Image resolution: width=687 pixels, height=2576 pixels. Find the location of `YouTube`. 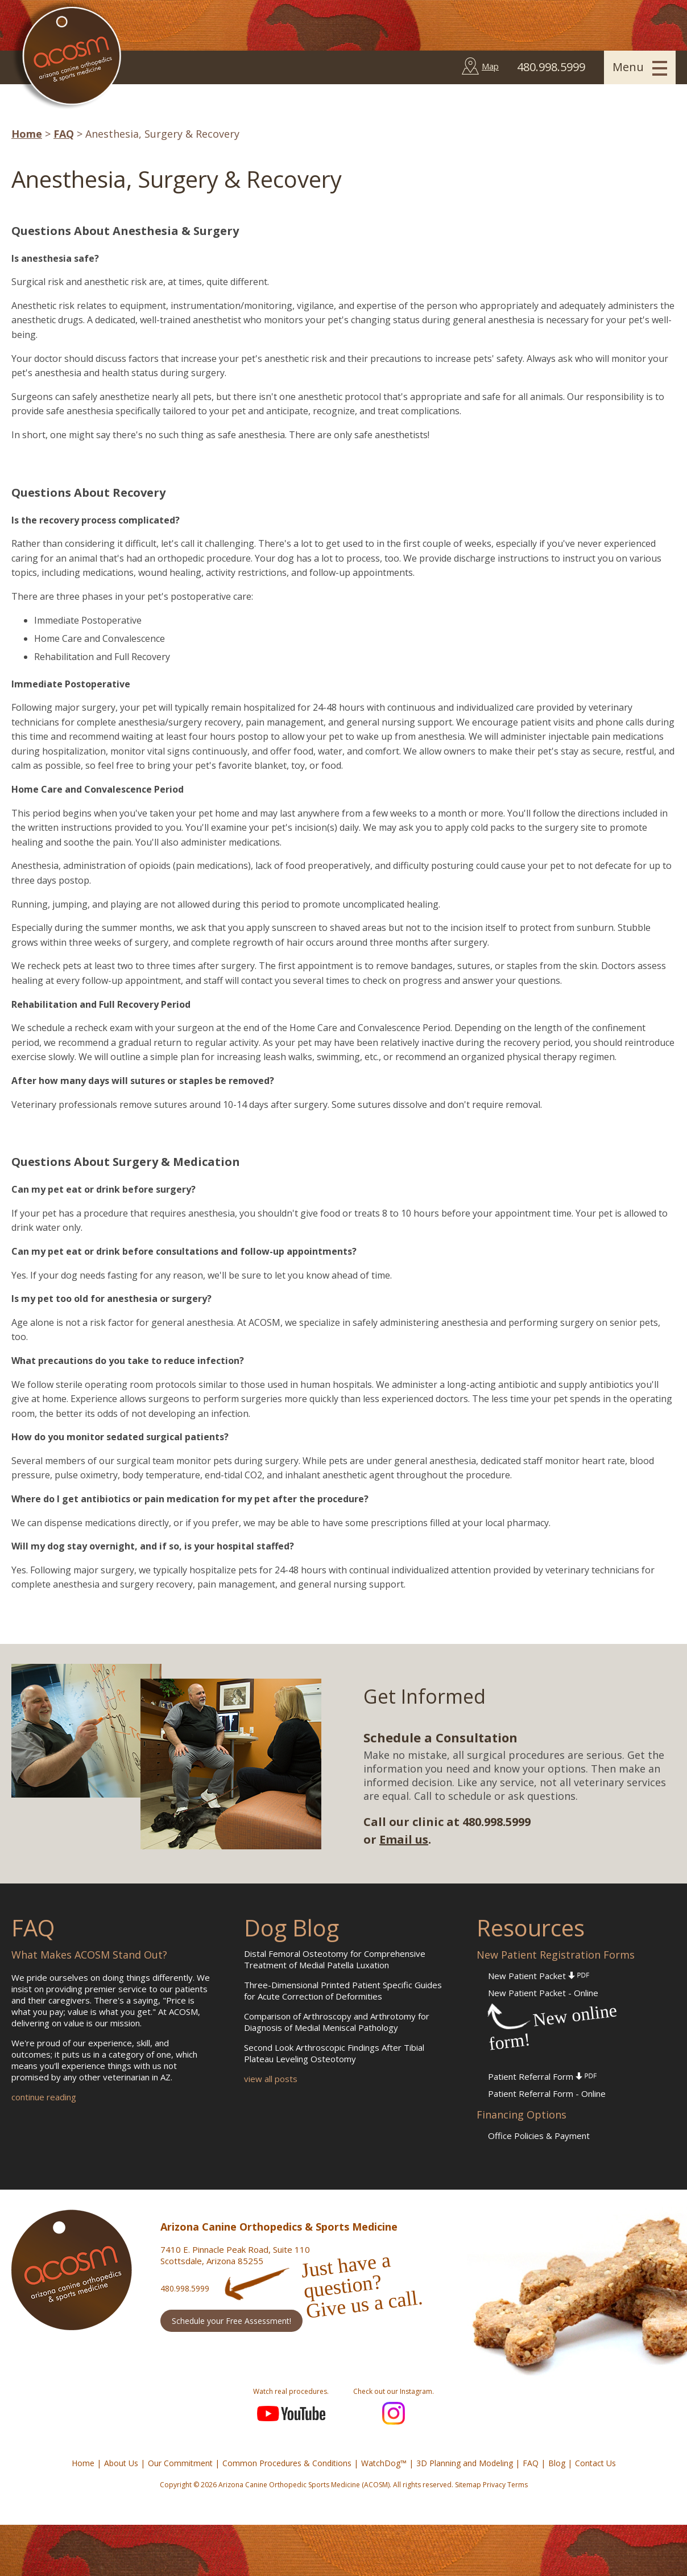

YouTube is located at coordinates (291, 2413).